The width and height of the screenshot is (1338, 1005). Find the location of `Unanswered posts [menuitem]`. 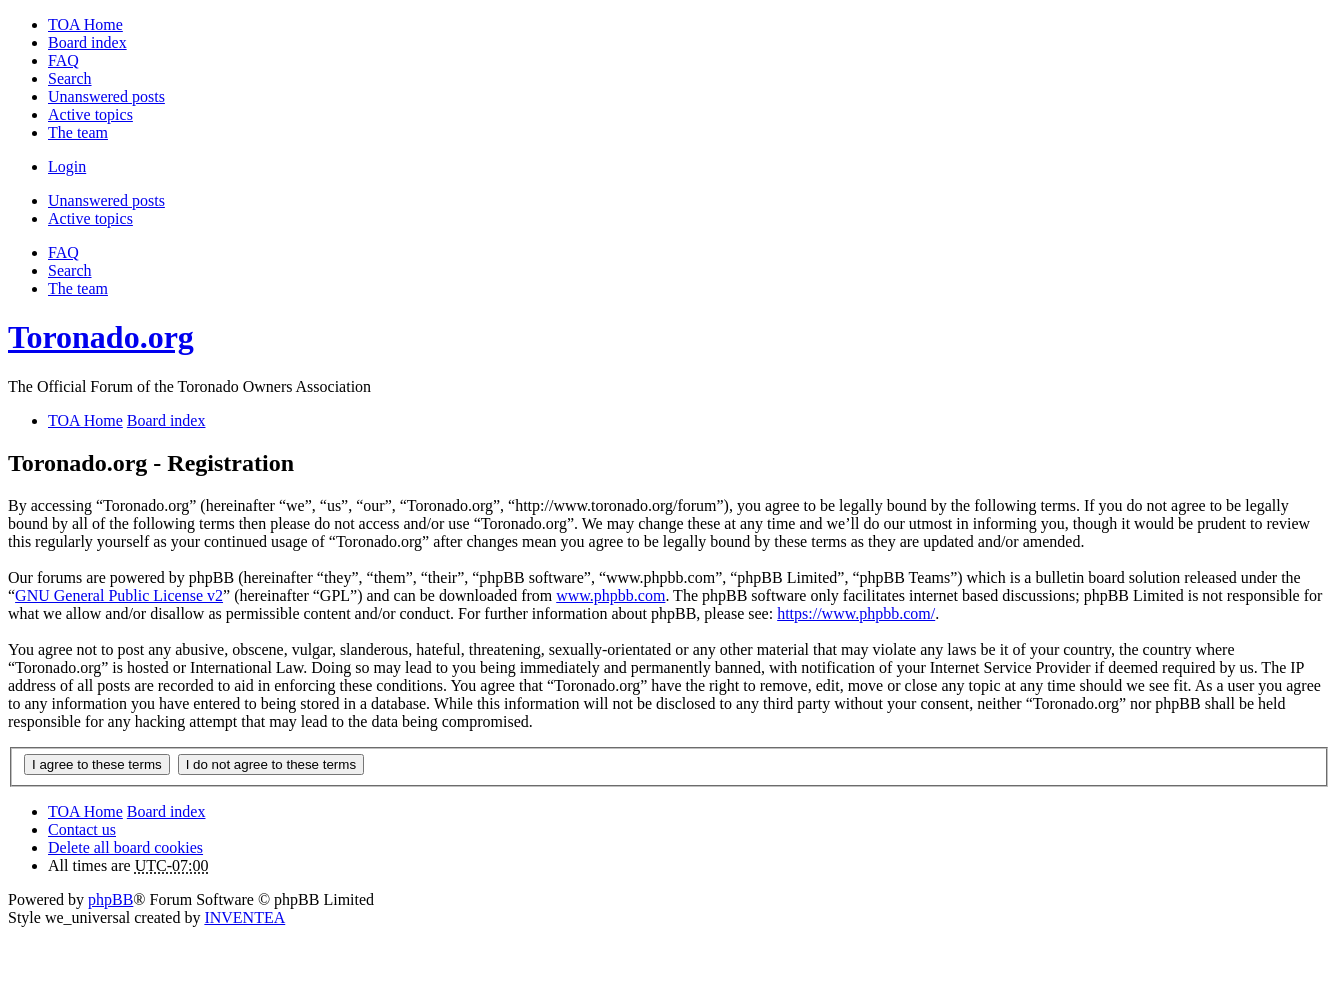

Unanswered posts [menuitem] is located at coordinates (106, 96).